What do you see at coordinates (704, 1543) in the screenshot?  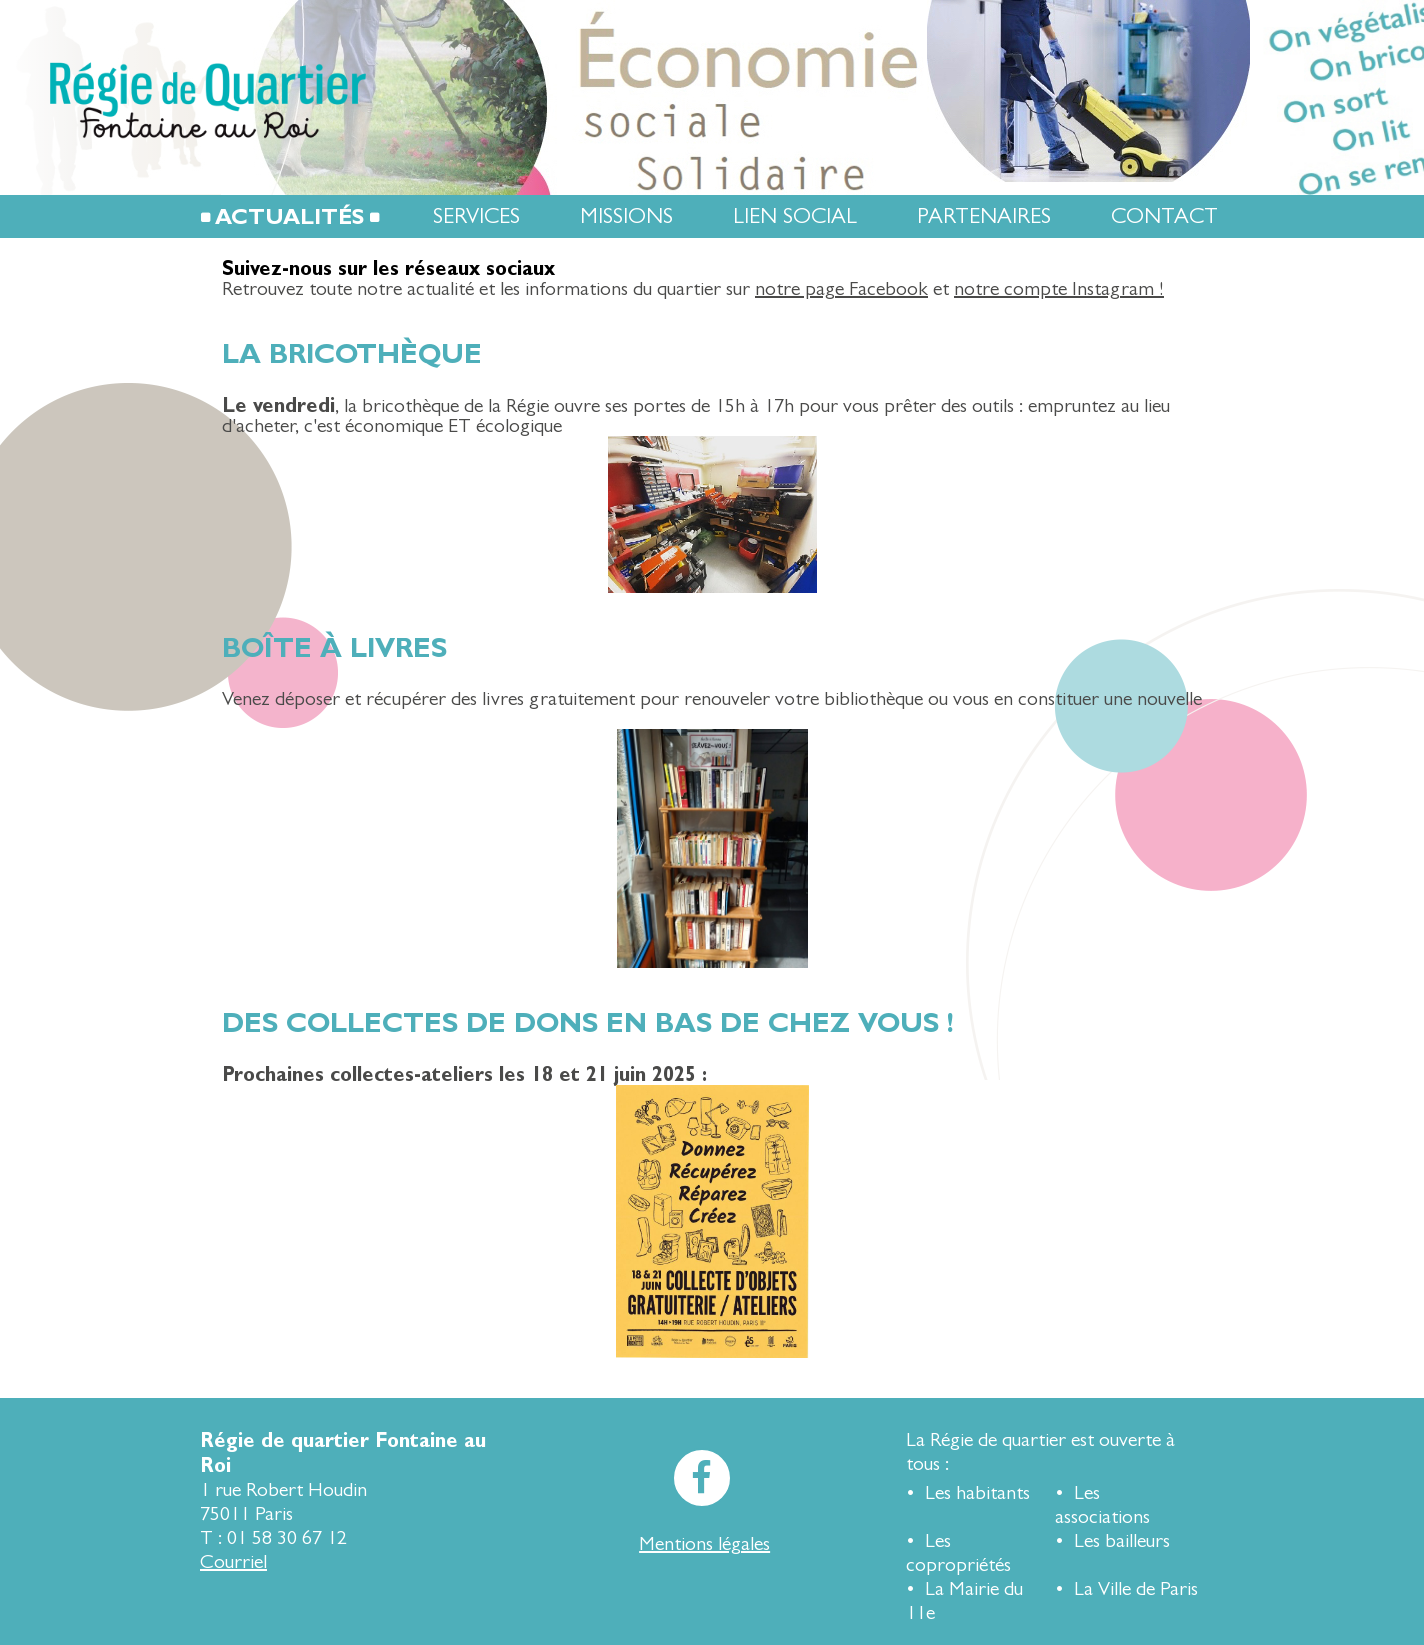 I see `Mentions légales` at bounding box center [704, 1543].